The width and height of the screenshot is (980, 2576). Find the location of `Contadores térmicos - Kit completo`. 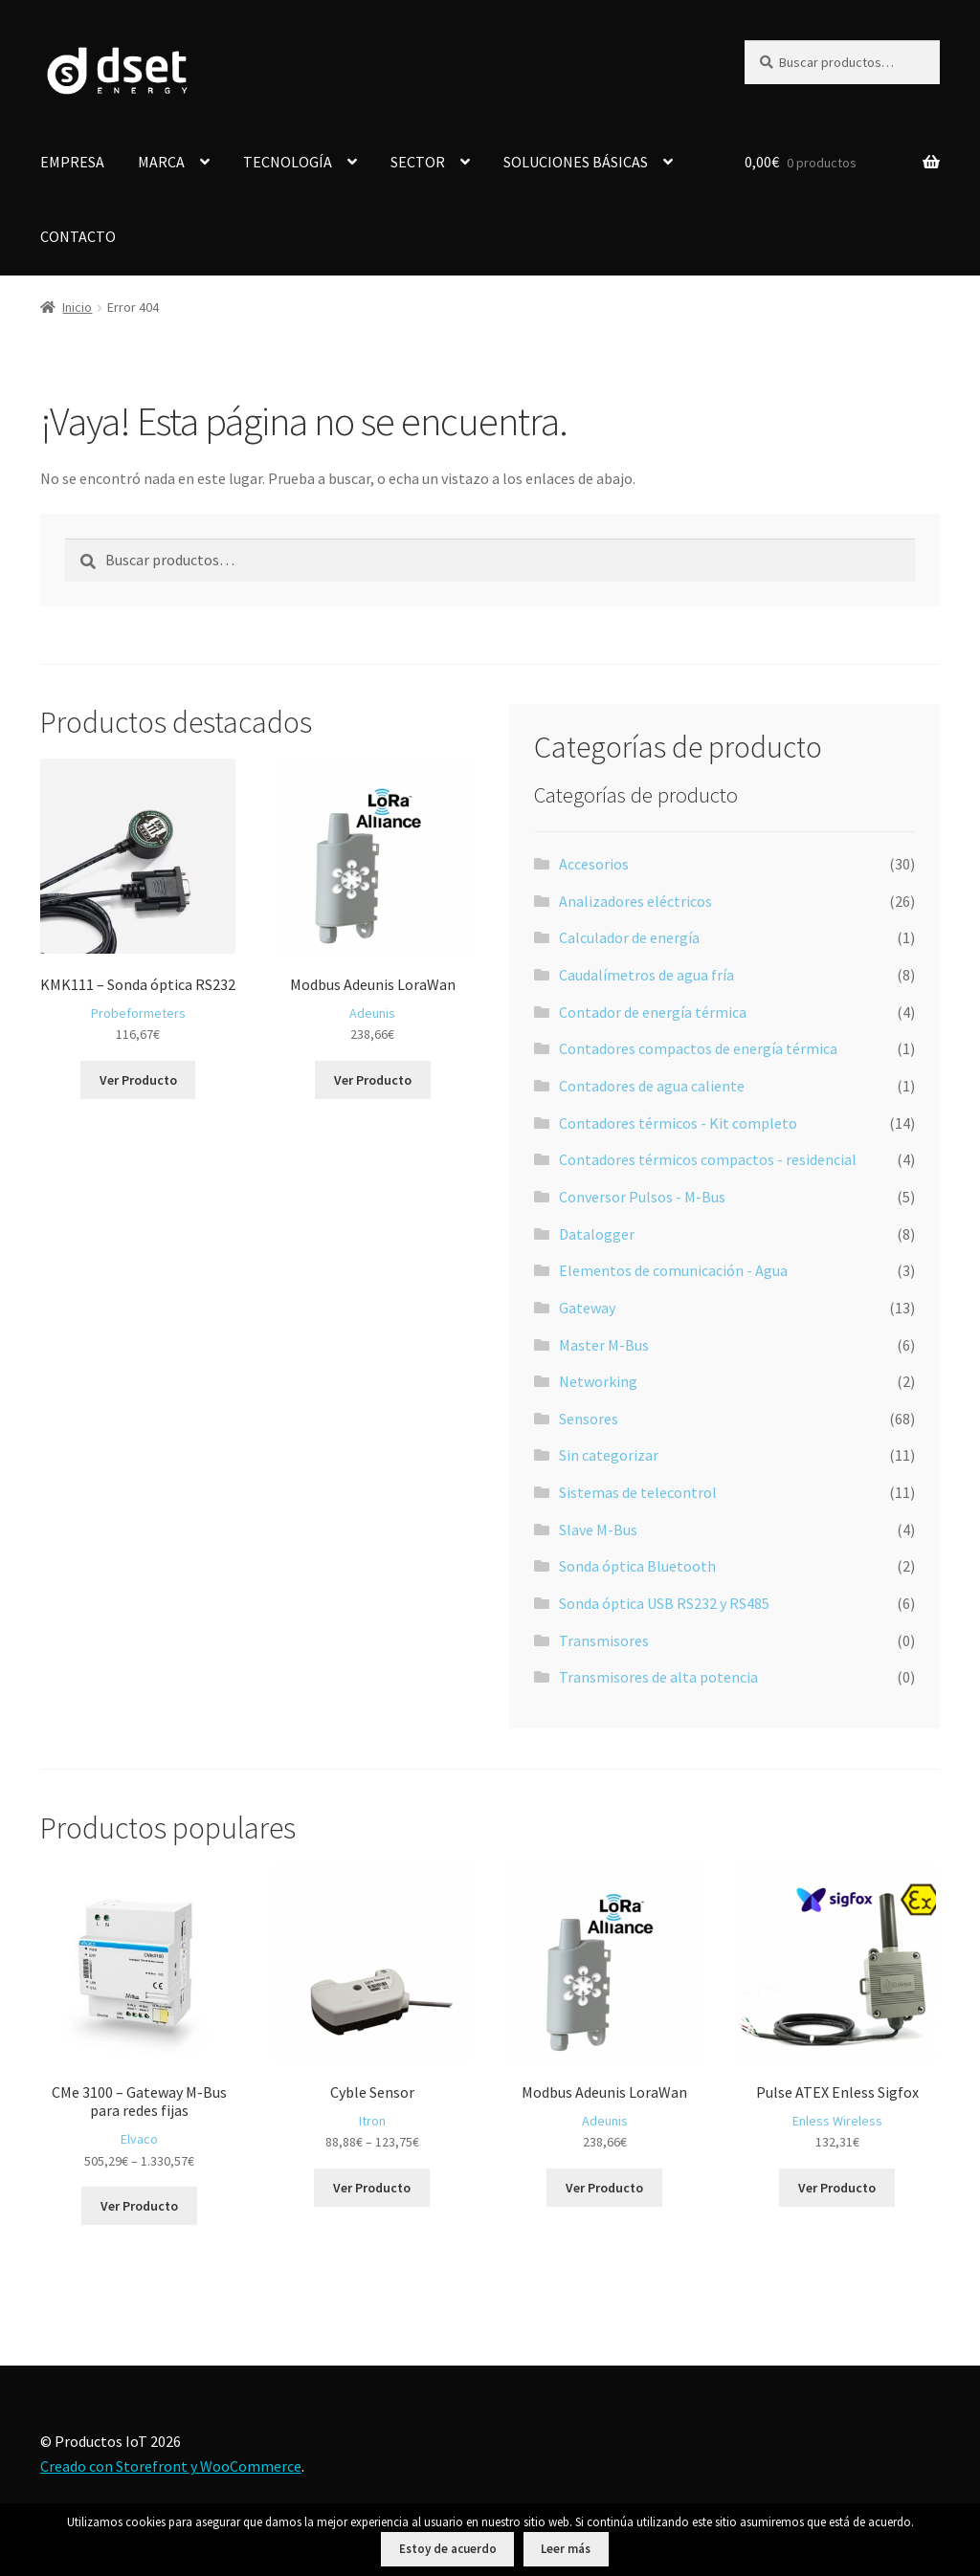

Contadores térmicos - Kit completo is located at coordinates (678, 1123).